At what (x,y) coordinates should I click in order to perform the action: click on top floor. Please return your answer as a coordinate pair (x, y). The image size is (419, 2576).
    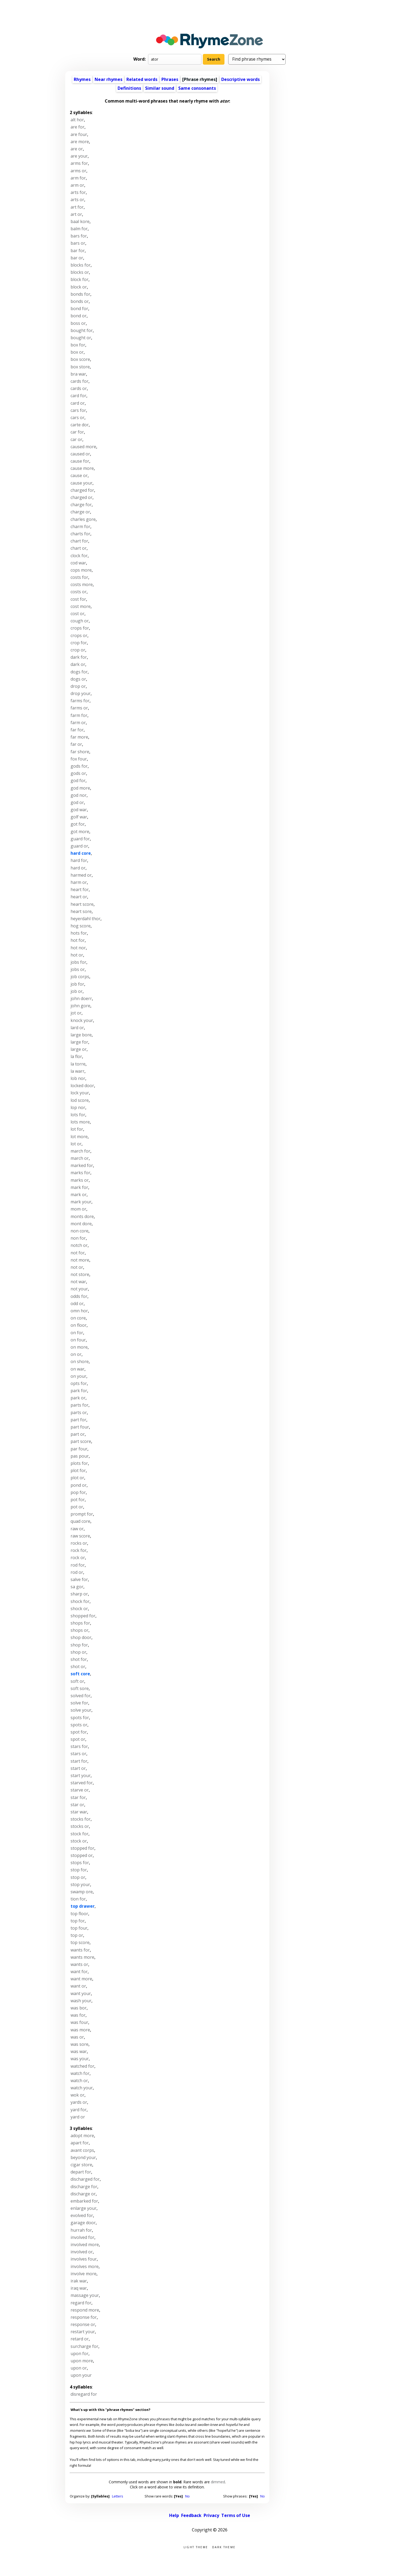
    Looking at the image, I should click on (79, 1914).